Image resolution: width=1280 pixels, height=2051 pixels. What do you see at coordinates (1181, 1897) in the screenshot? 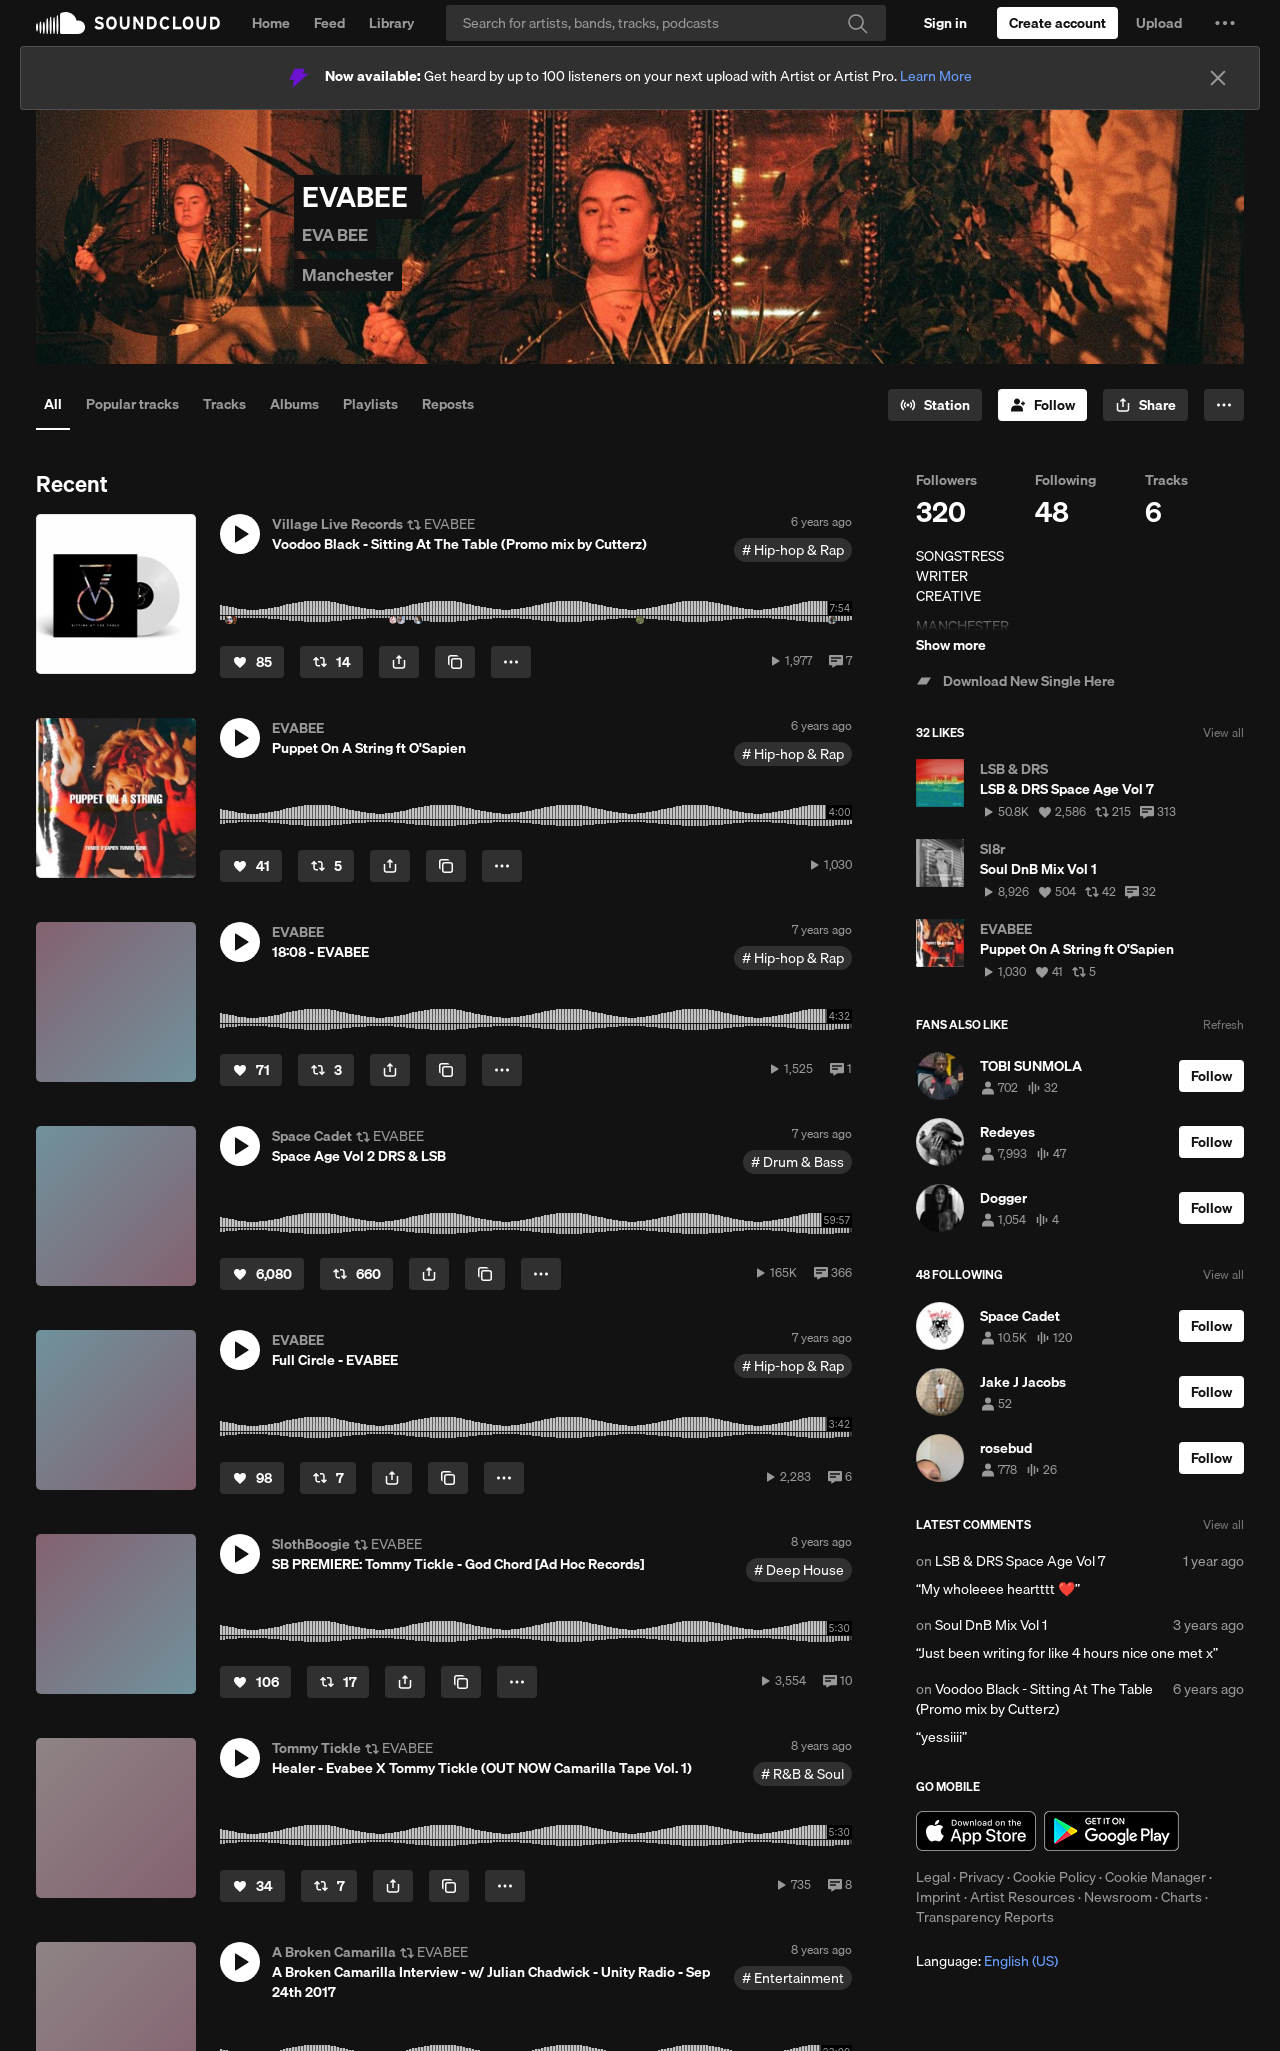
I see `Charts` at bounding box center [1181, 1897].